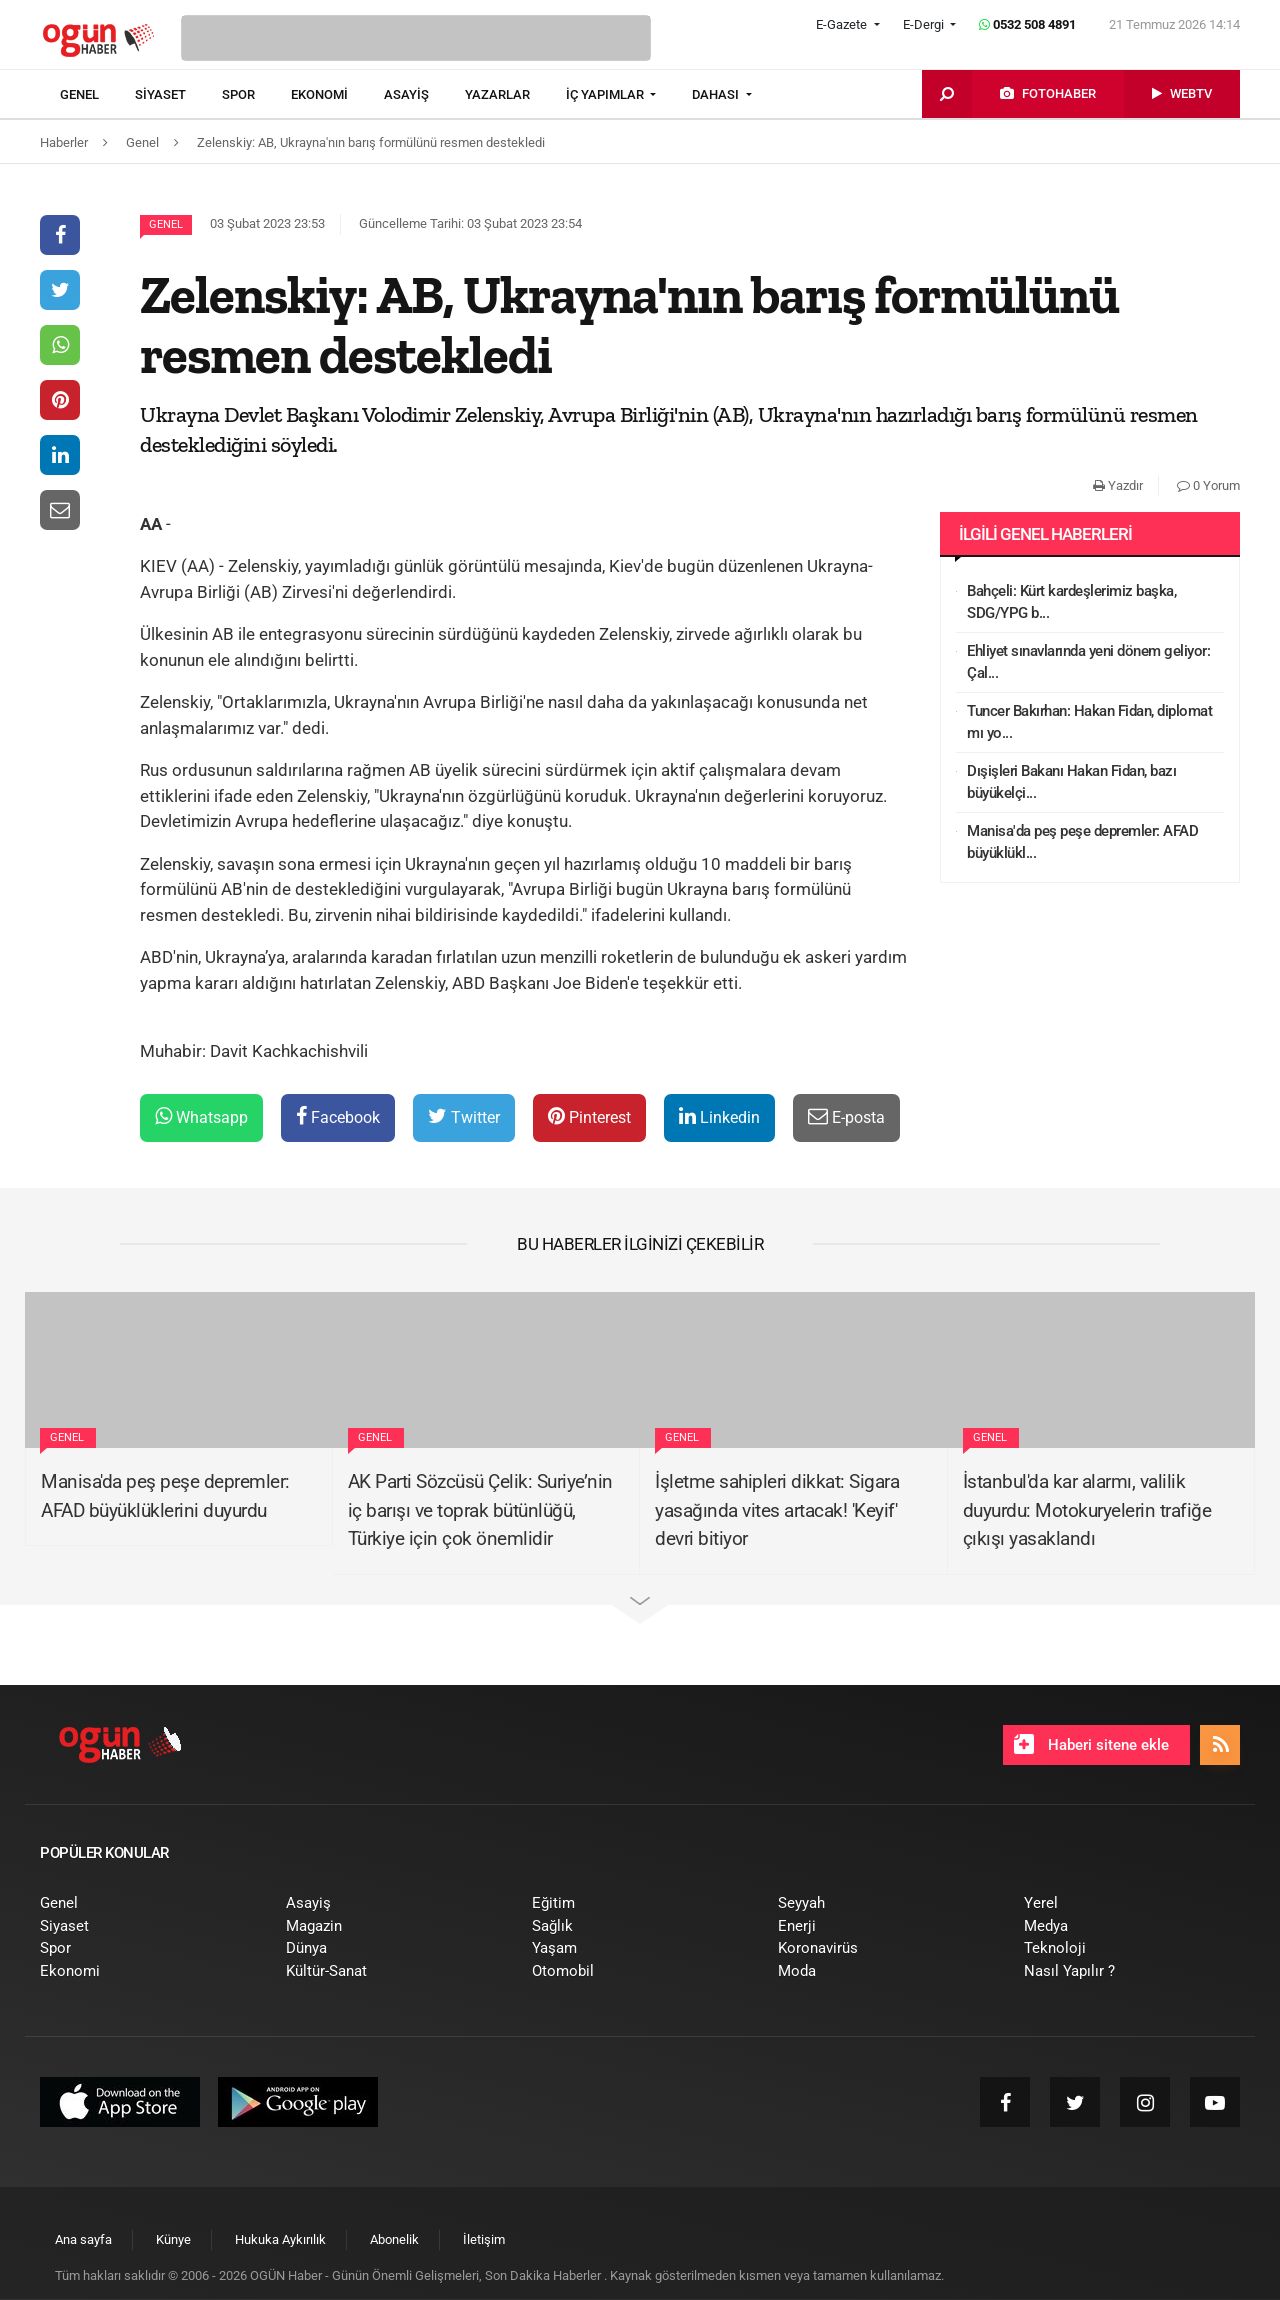 The height and width of the screenshot is (2300, 1280). I want to click on [menuitem], so click(97, 95).